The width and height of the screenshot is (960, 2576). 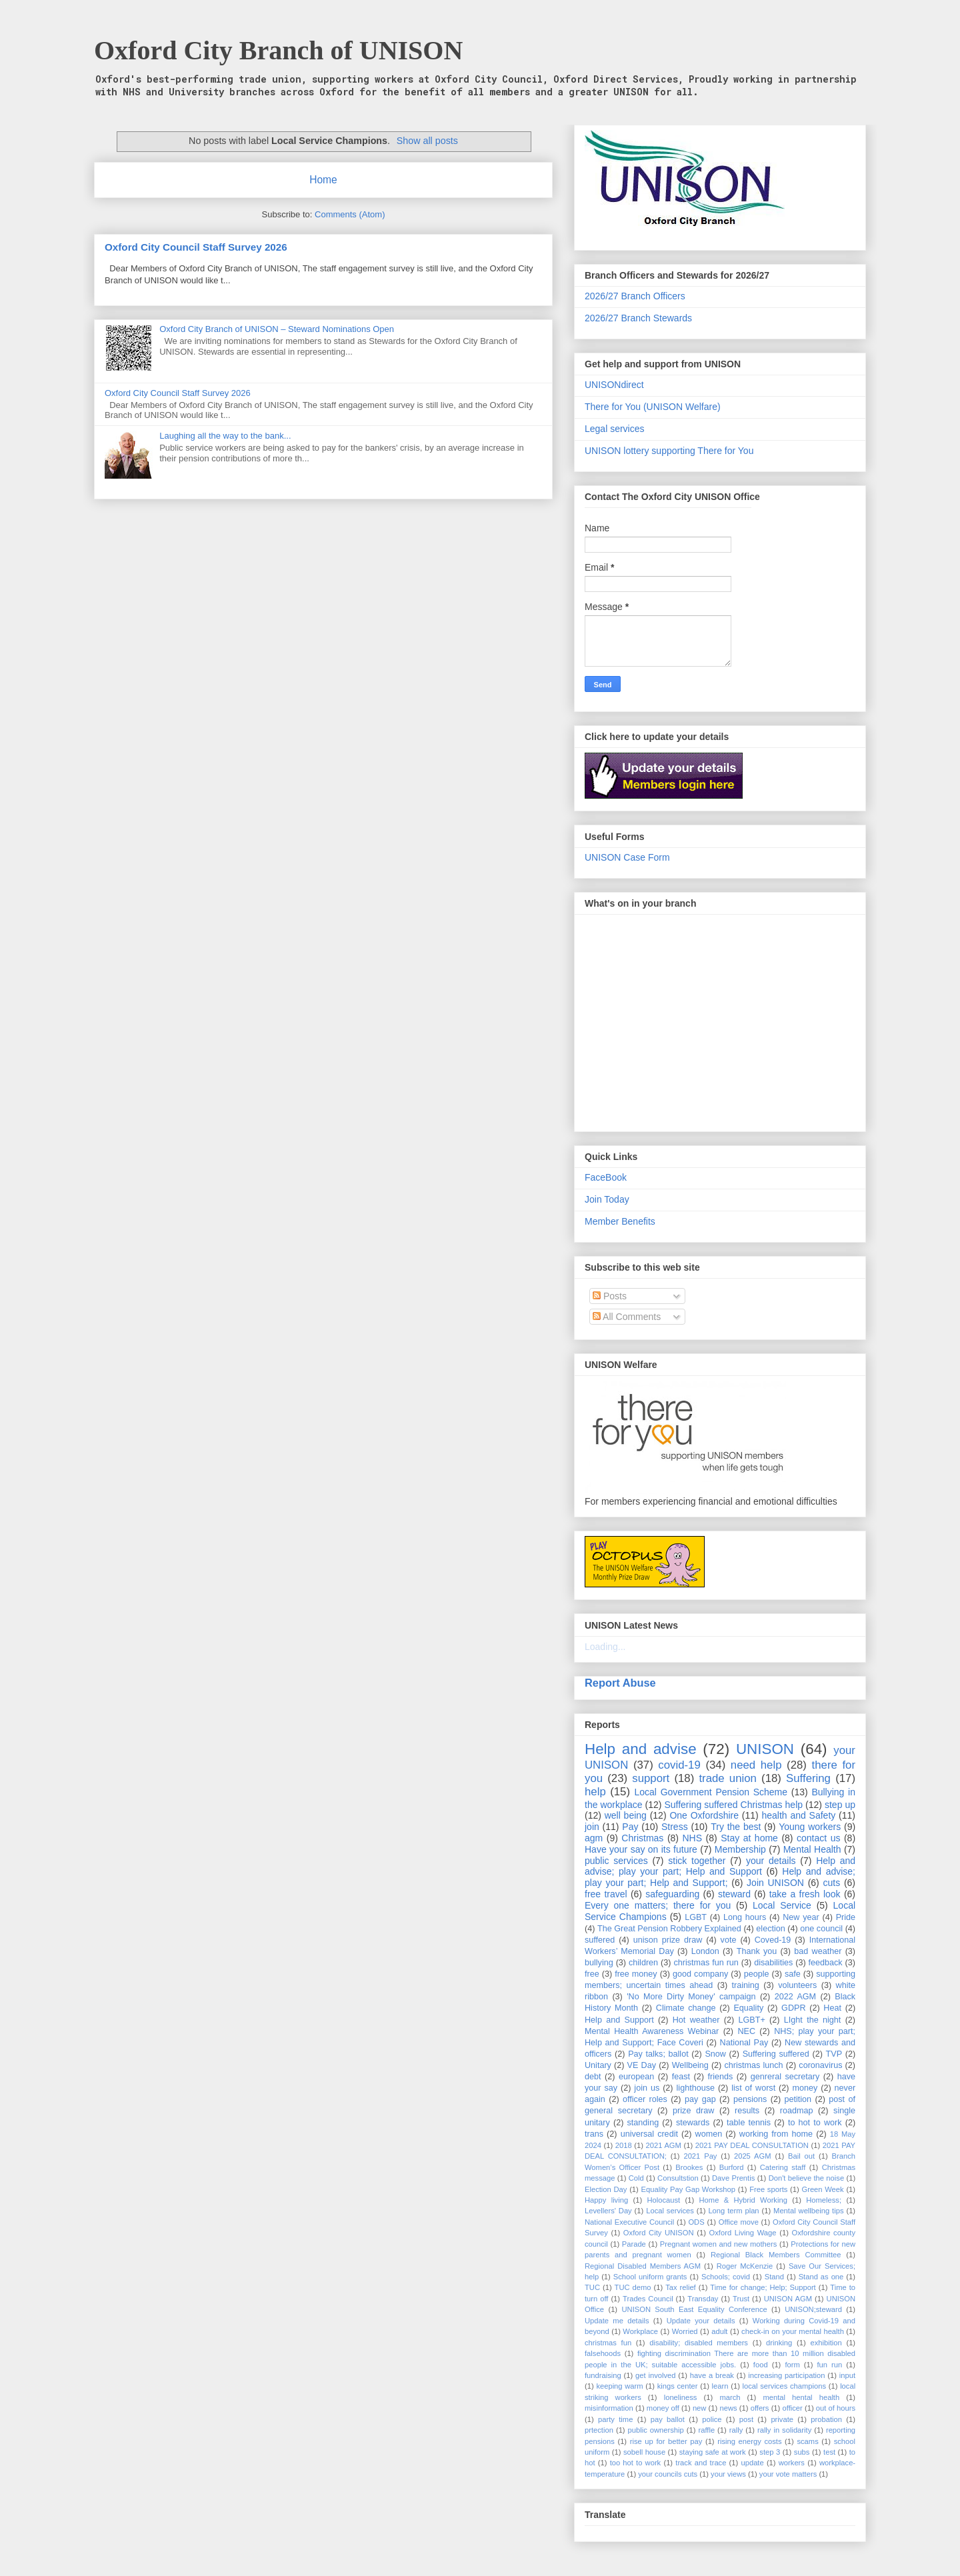 What do you see at coordinates (605, 1646) in the screenshot?
I see `Loading...` at bounding box center [605, 1646].